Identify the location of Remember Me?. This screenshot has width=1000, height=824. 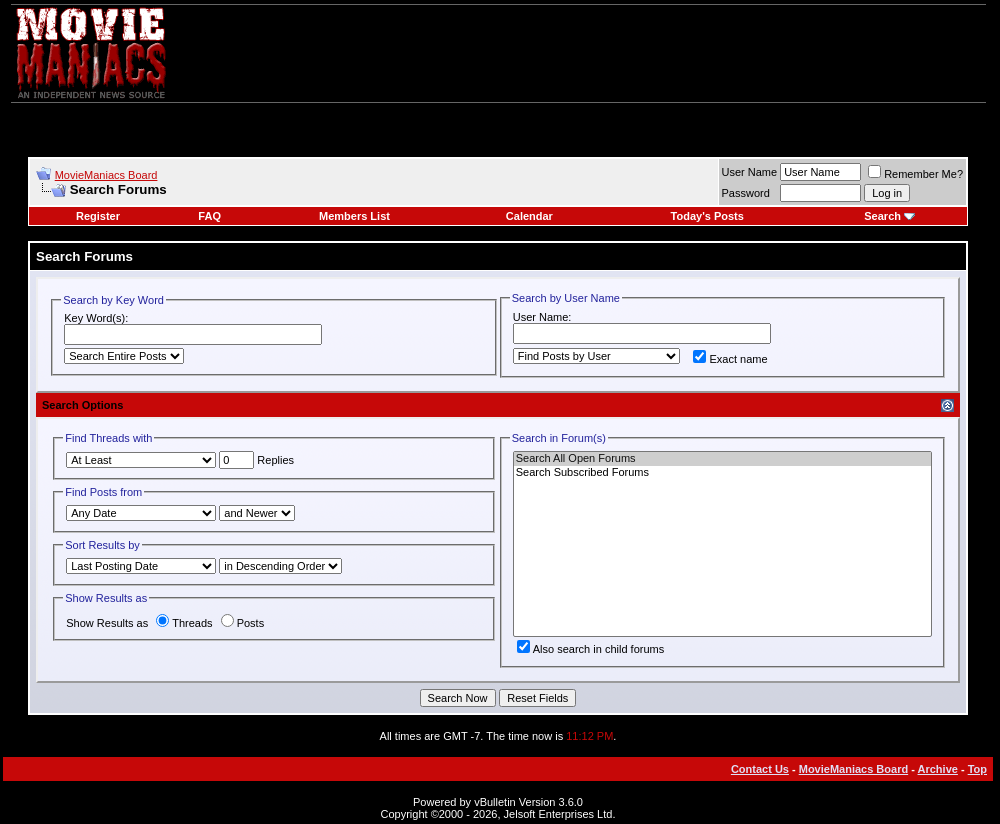
(915, 174).